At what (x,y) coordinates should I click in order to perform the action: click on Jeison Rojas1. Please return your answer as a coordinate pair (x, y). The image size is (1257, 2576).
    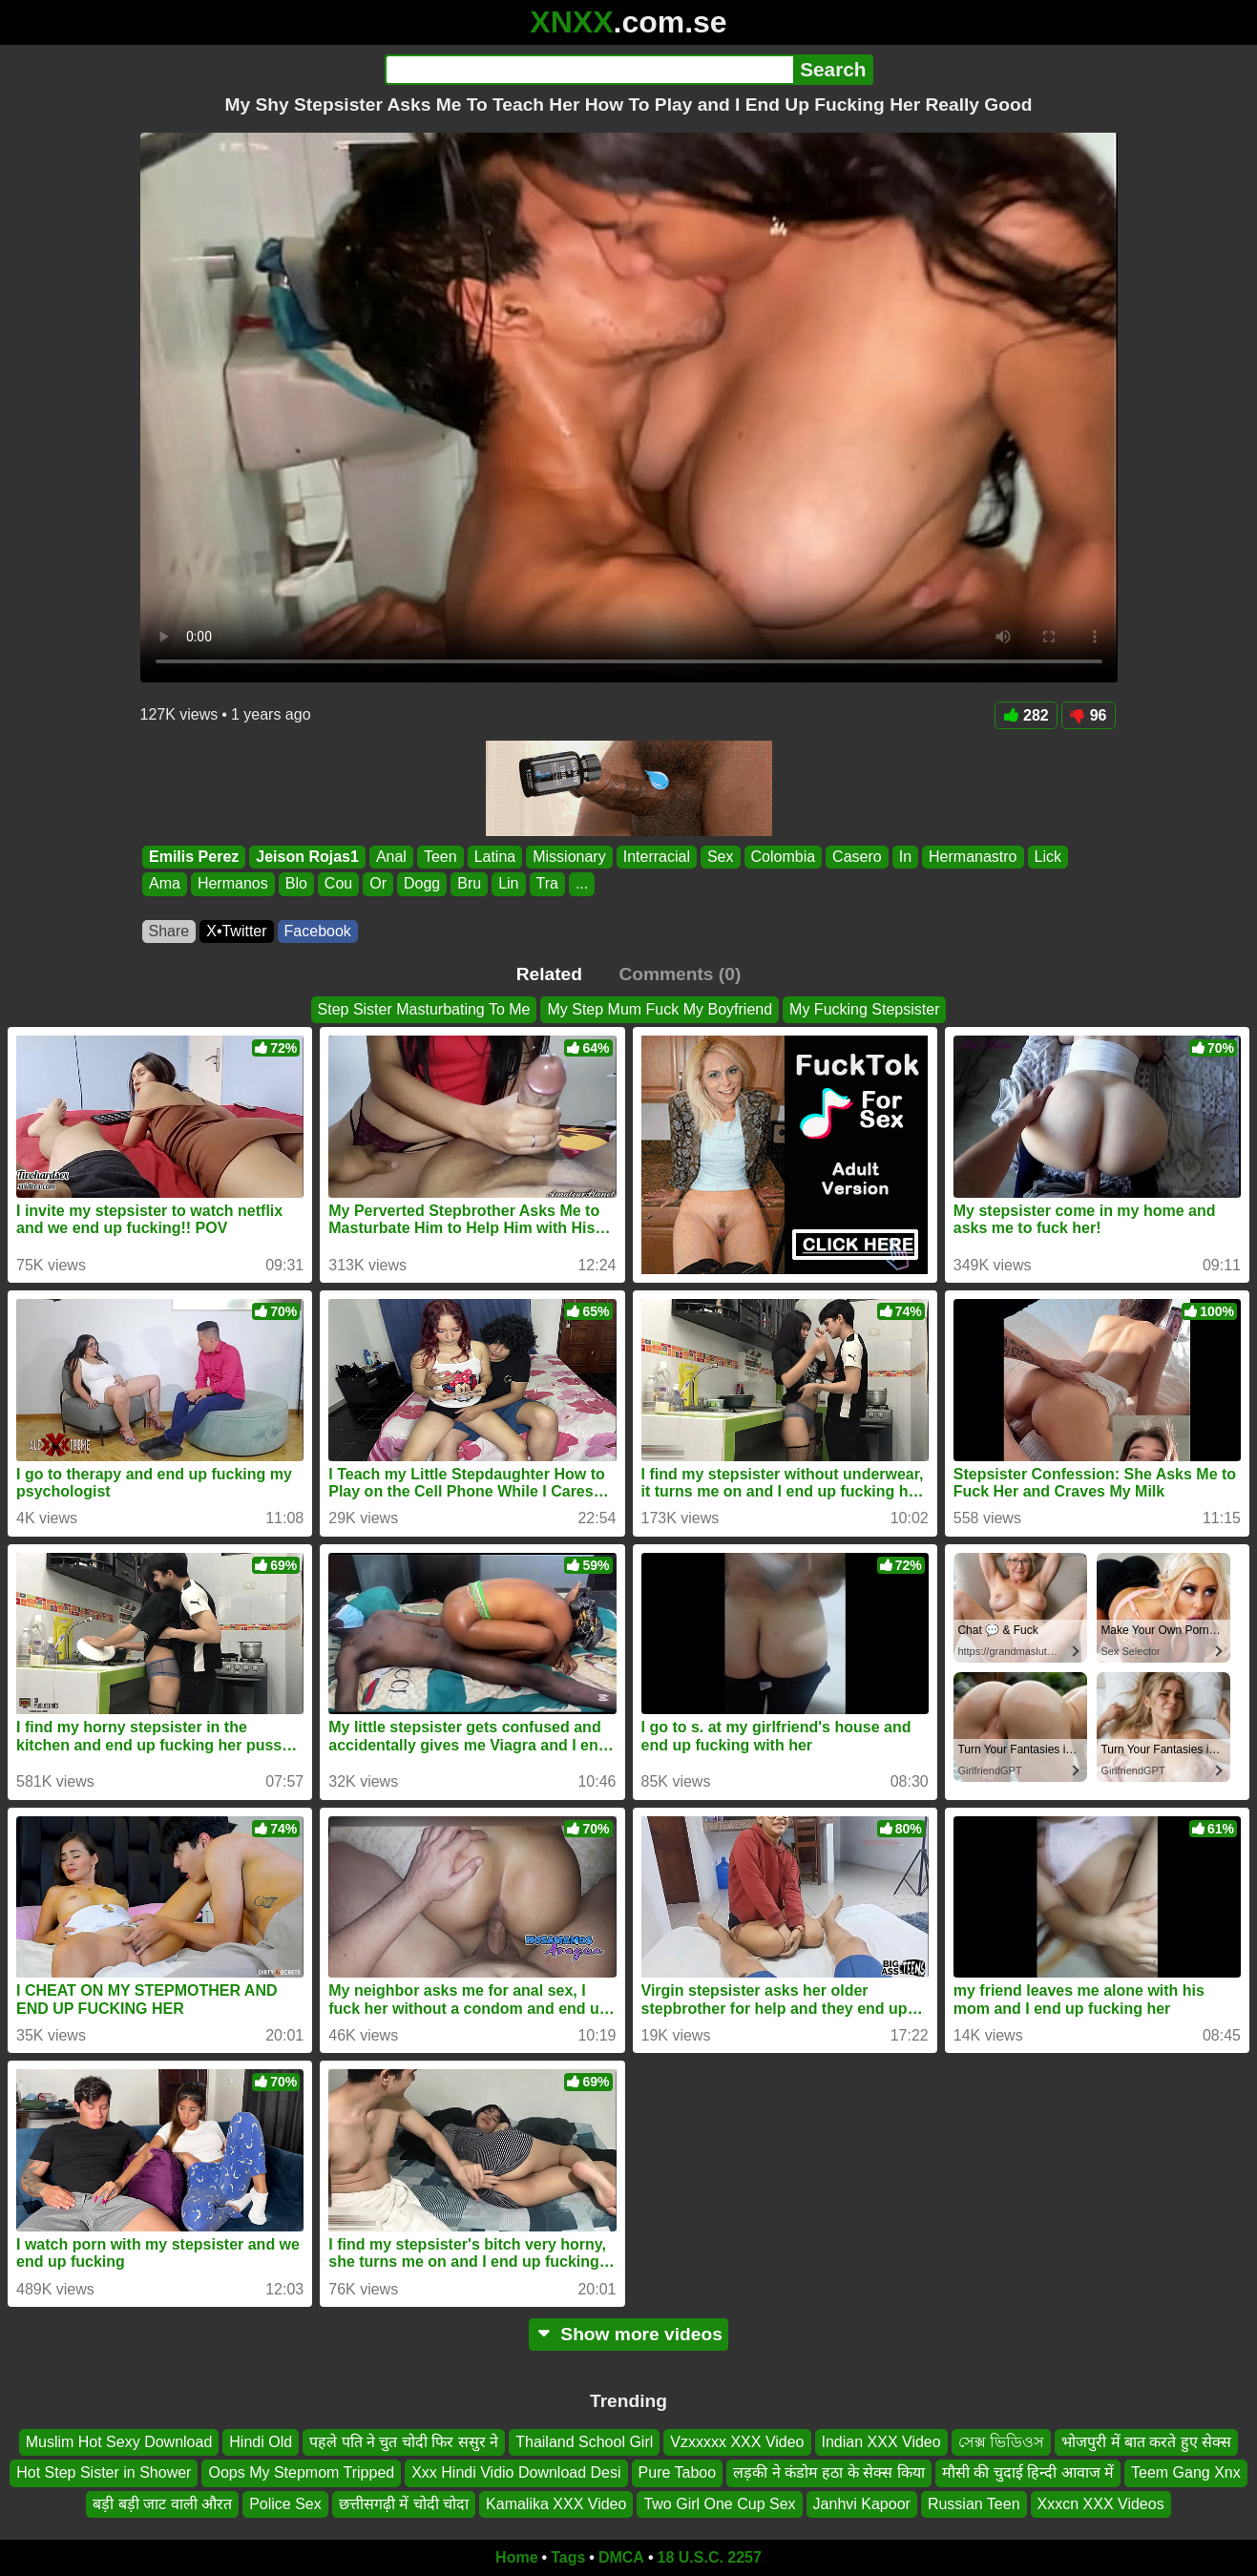
    Looking at the image, I should click on (307, 856).